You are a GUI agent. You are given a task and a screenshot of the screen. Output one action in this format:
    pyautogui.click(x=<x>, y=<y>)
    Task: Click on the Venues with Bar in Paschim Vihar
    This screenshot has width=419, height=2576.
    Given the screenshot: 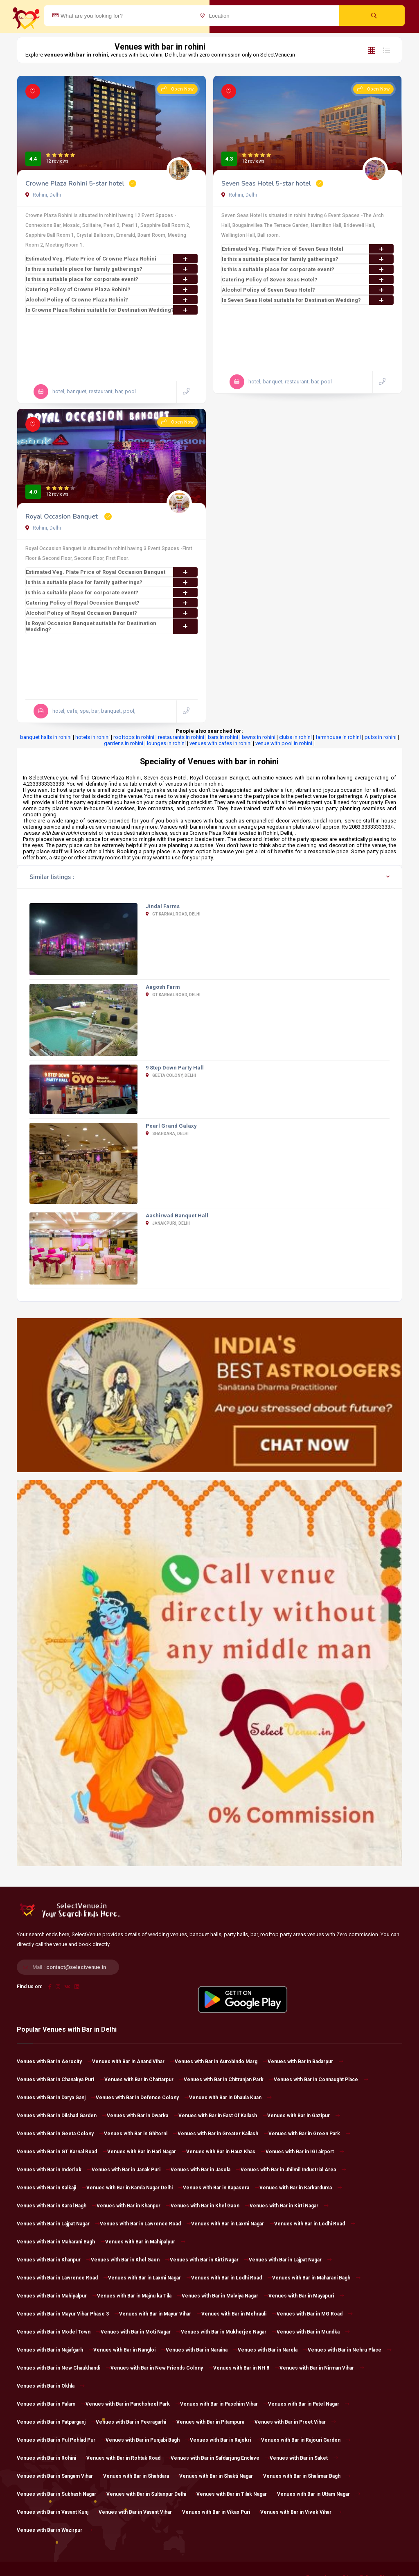 What is the action you would take?
    pyautogui.click(x=224, y=2404)
    